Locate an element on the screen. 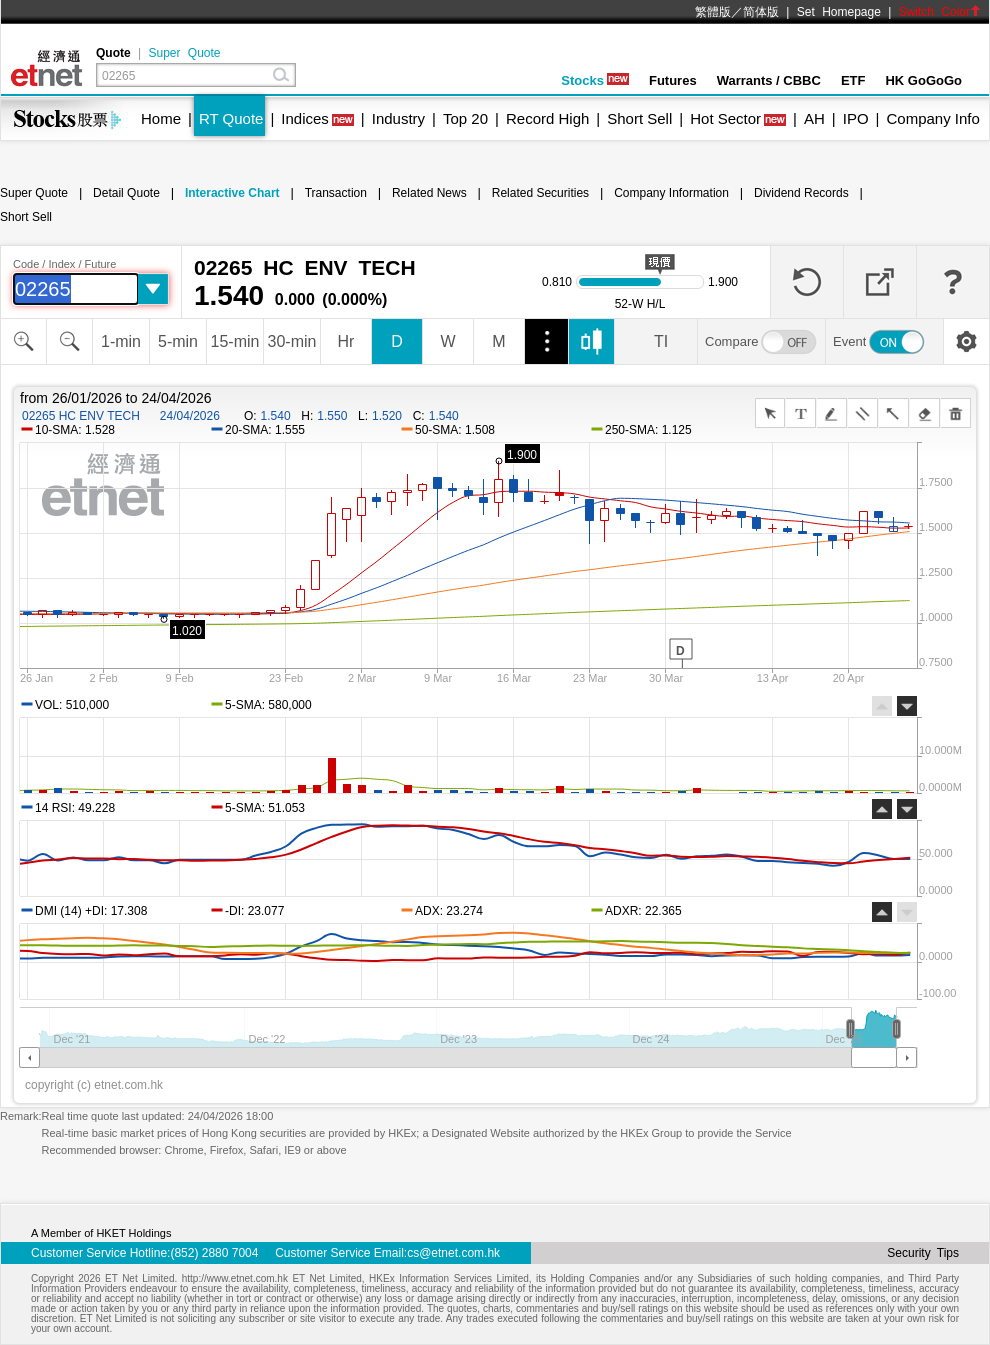 The image size is (990, 1345). RT Quote is located at coordinates (231, 118).